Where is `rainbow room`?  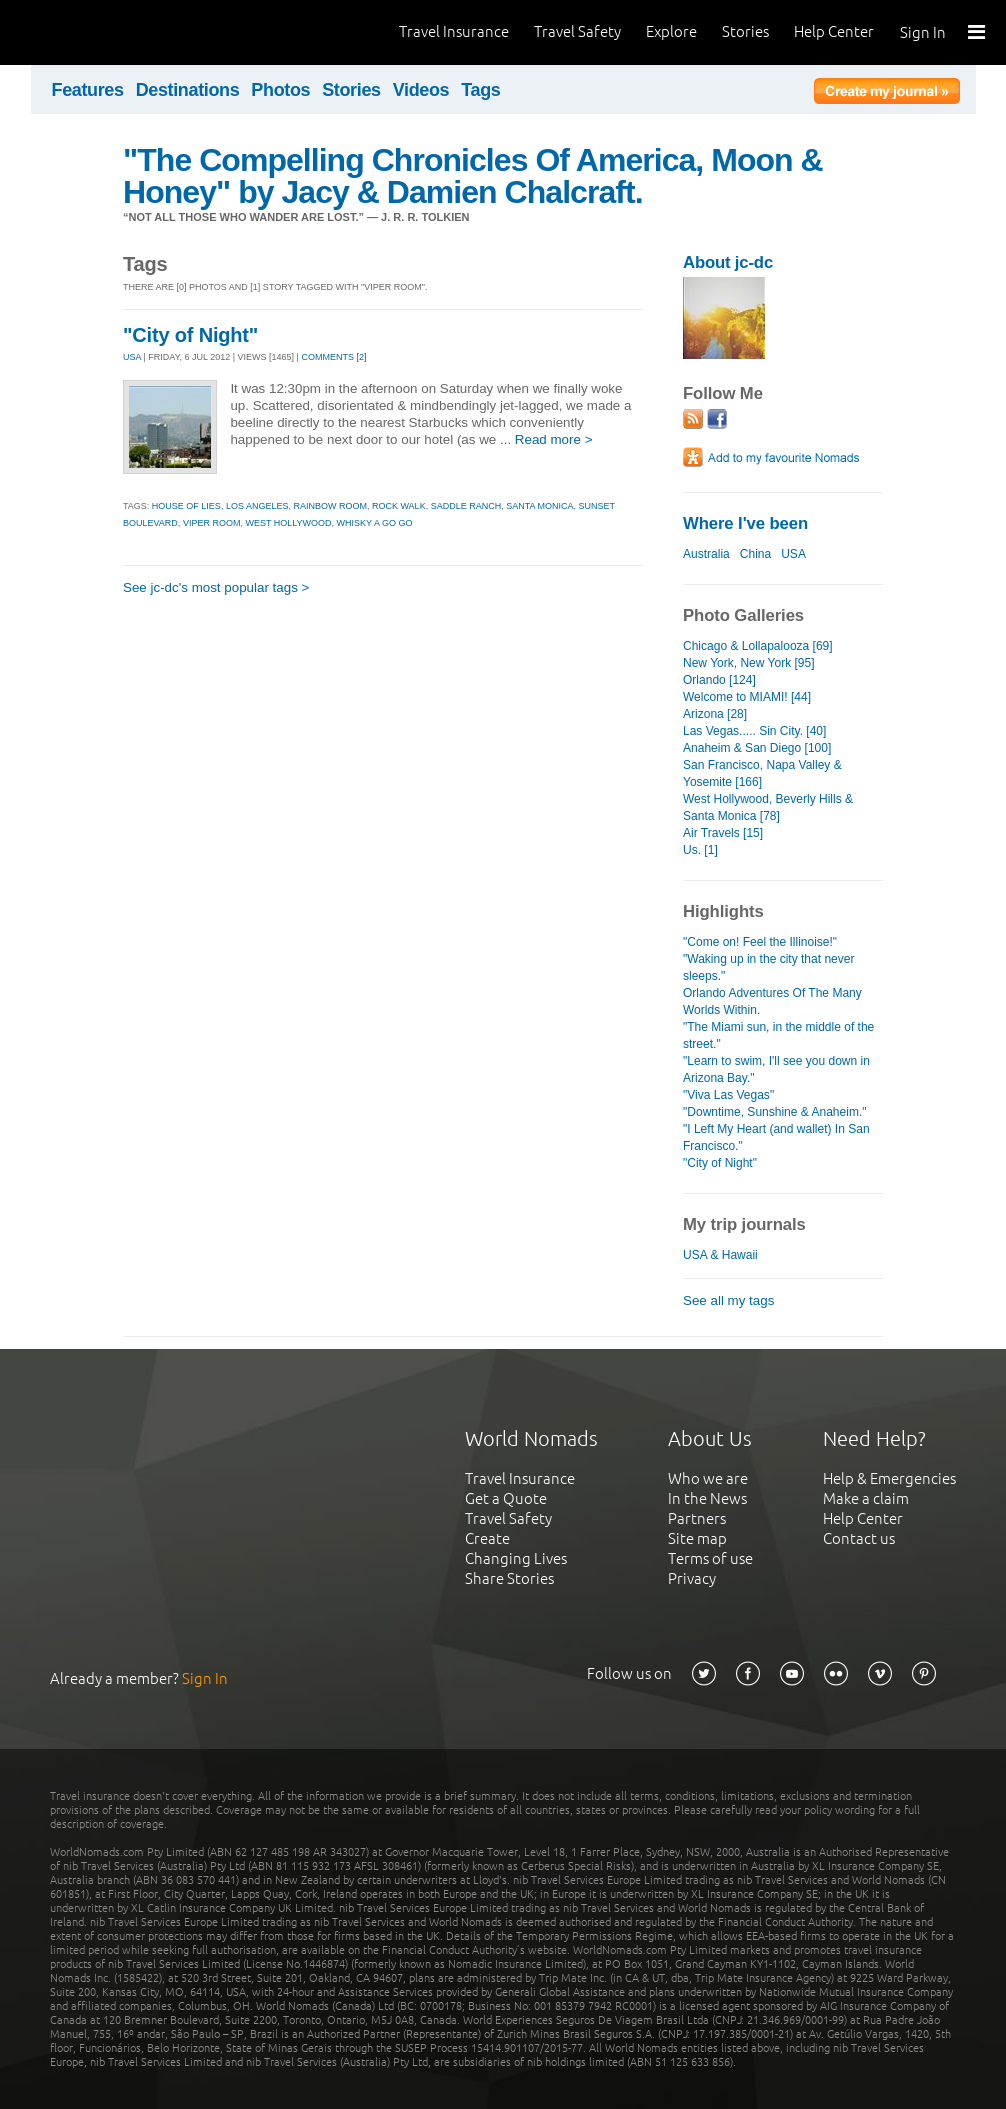
rainbow room is located at coordinates (330, 506).